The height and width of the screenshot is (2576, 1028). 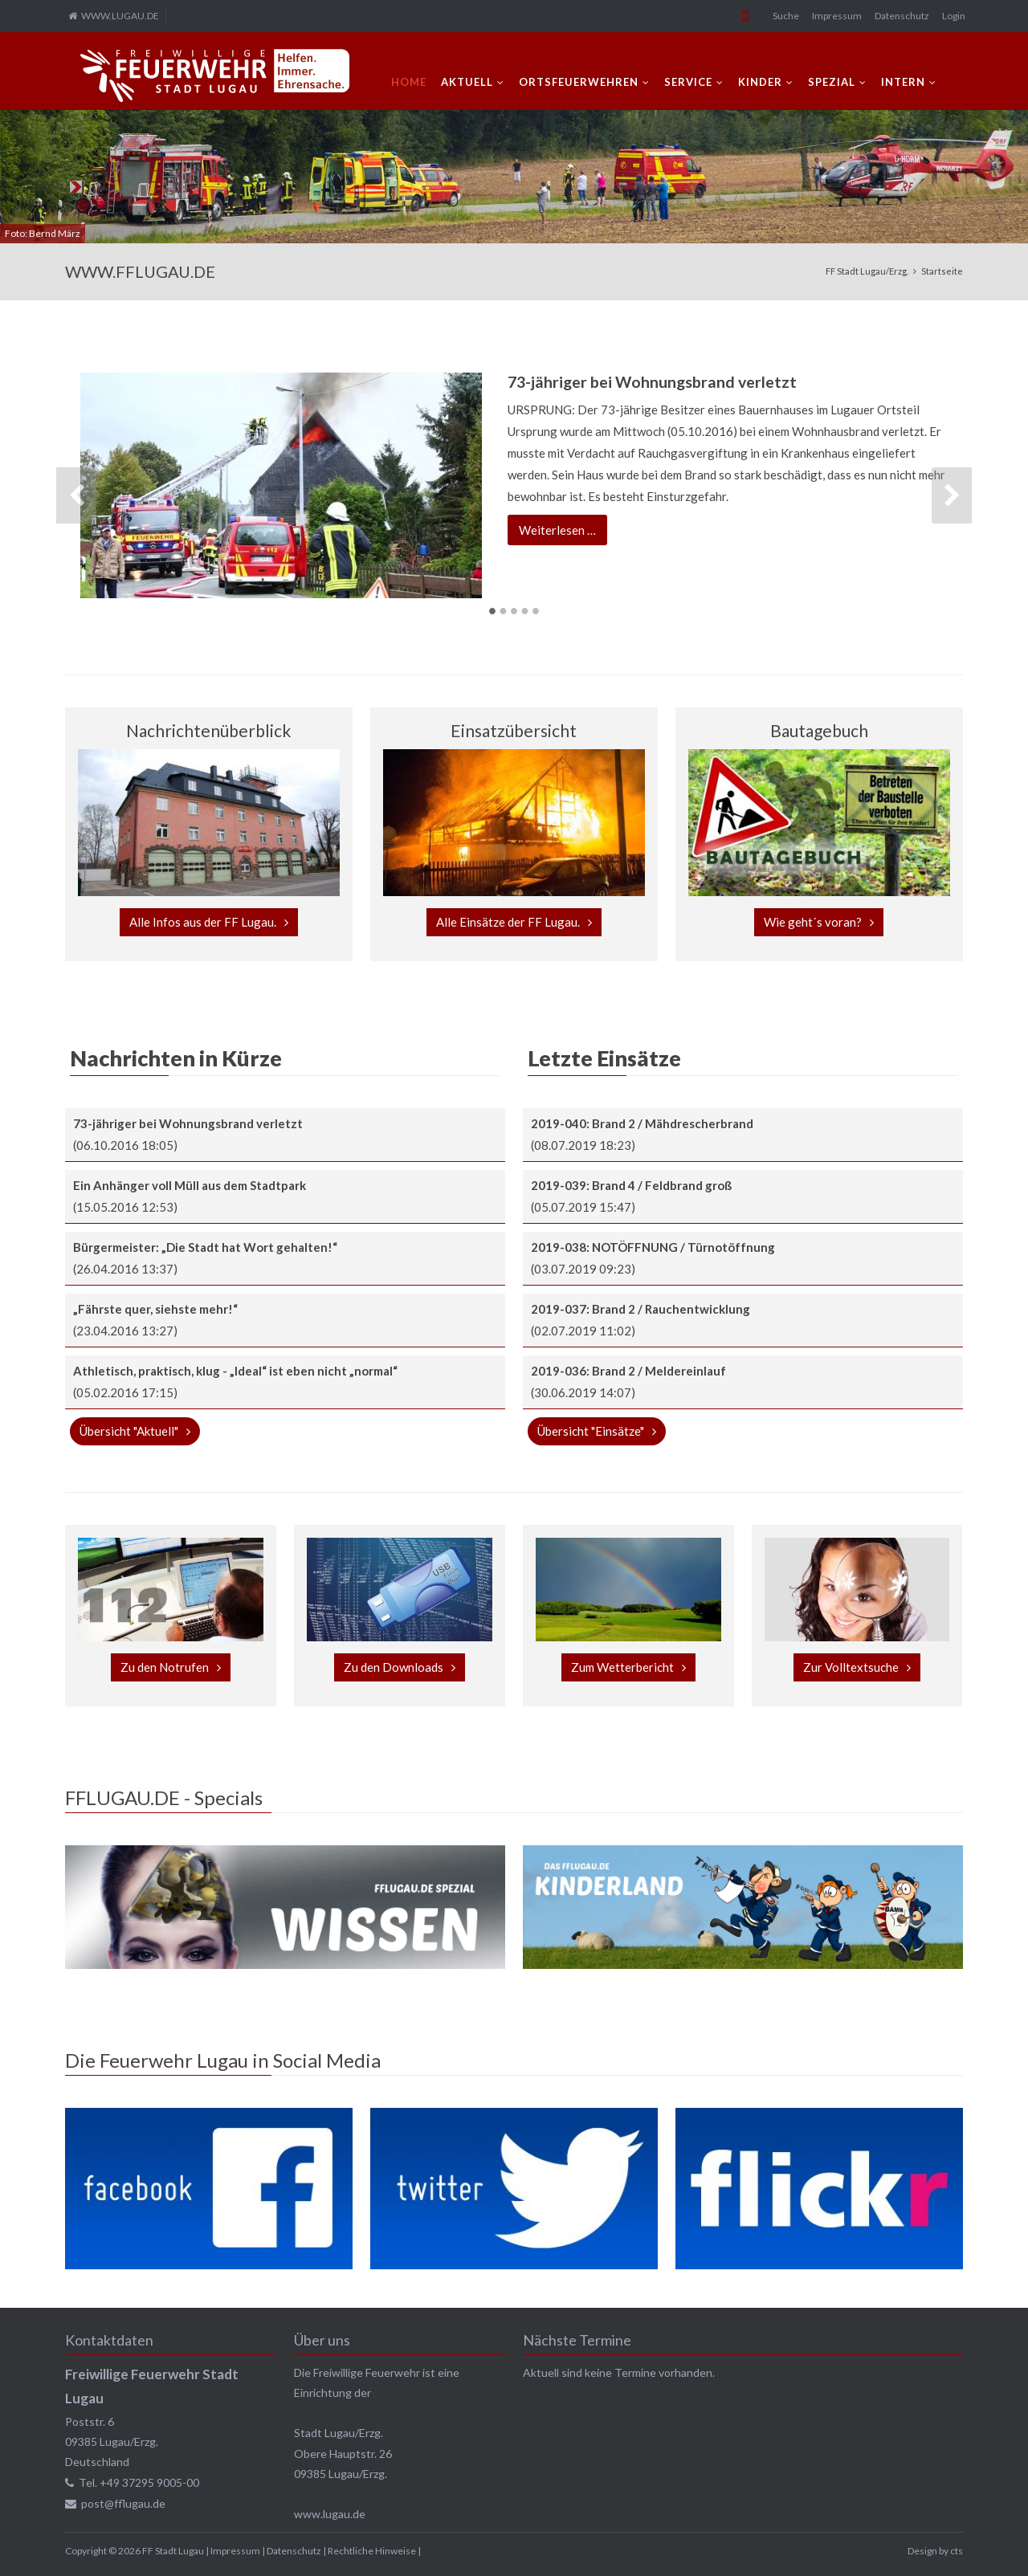 What do you see at coordinates (120, 16) in the screenshot?
I see `WWW.LUGAU.DE` at bounding box center [120, 16].